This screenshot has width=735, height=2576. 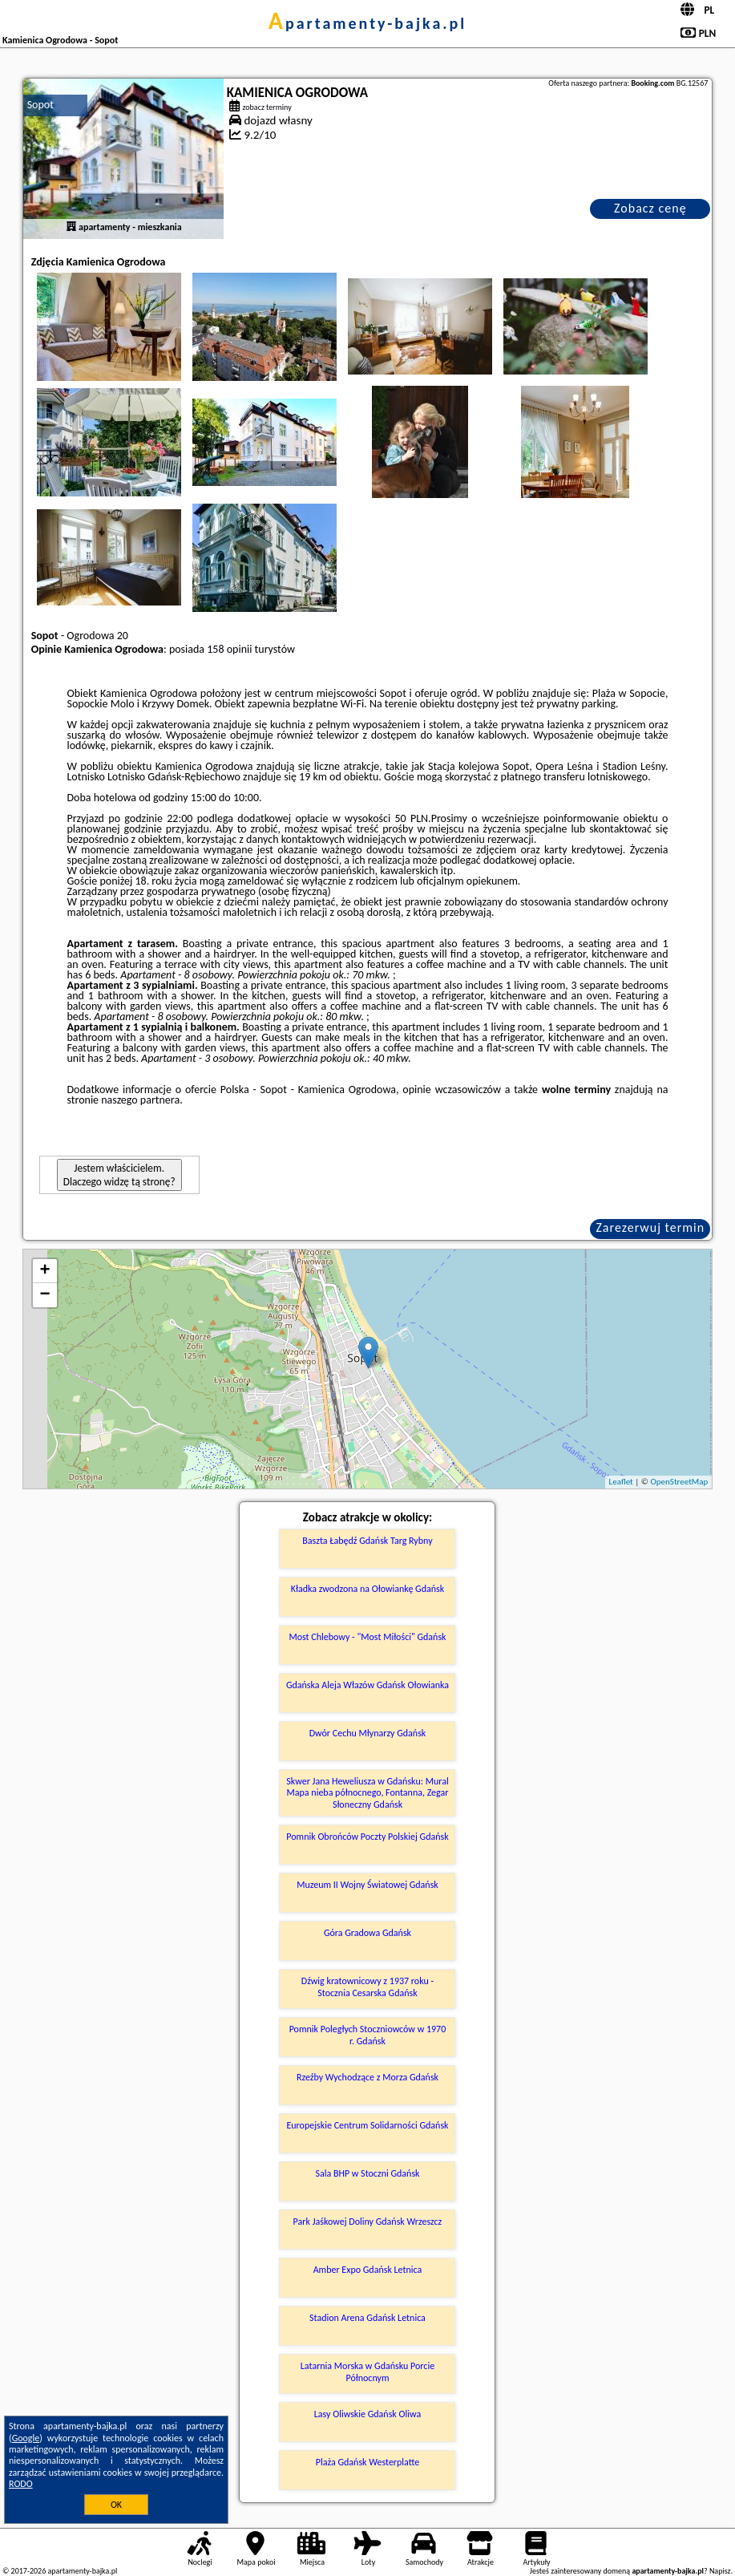 What do you see at coordinates (367, 1588) in the screenshot?
I see `Kładka zwodzona na Ołowiankę Gdańsk` at bounding box center [367, 1588].